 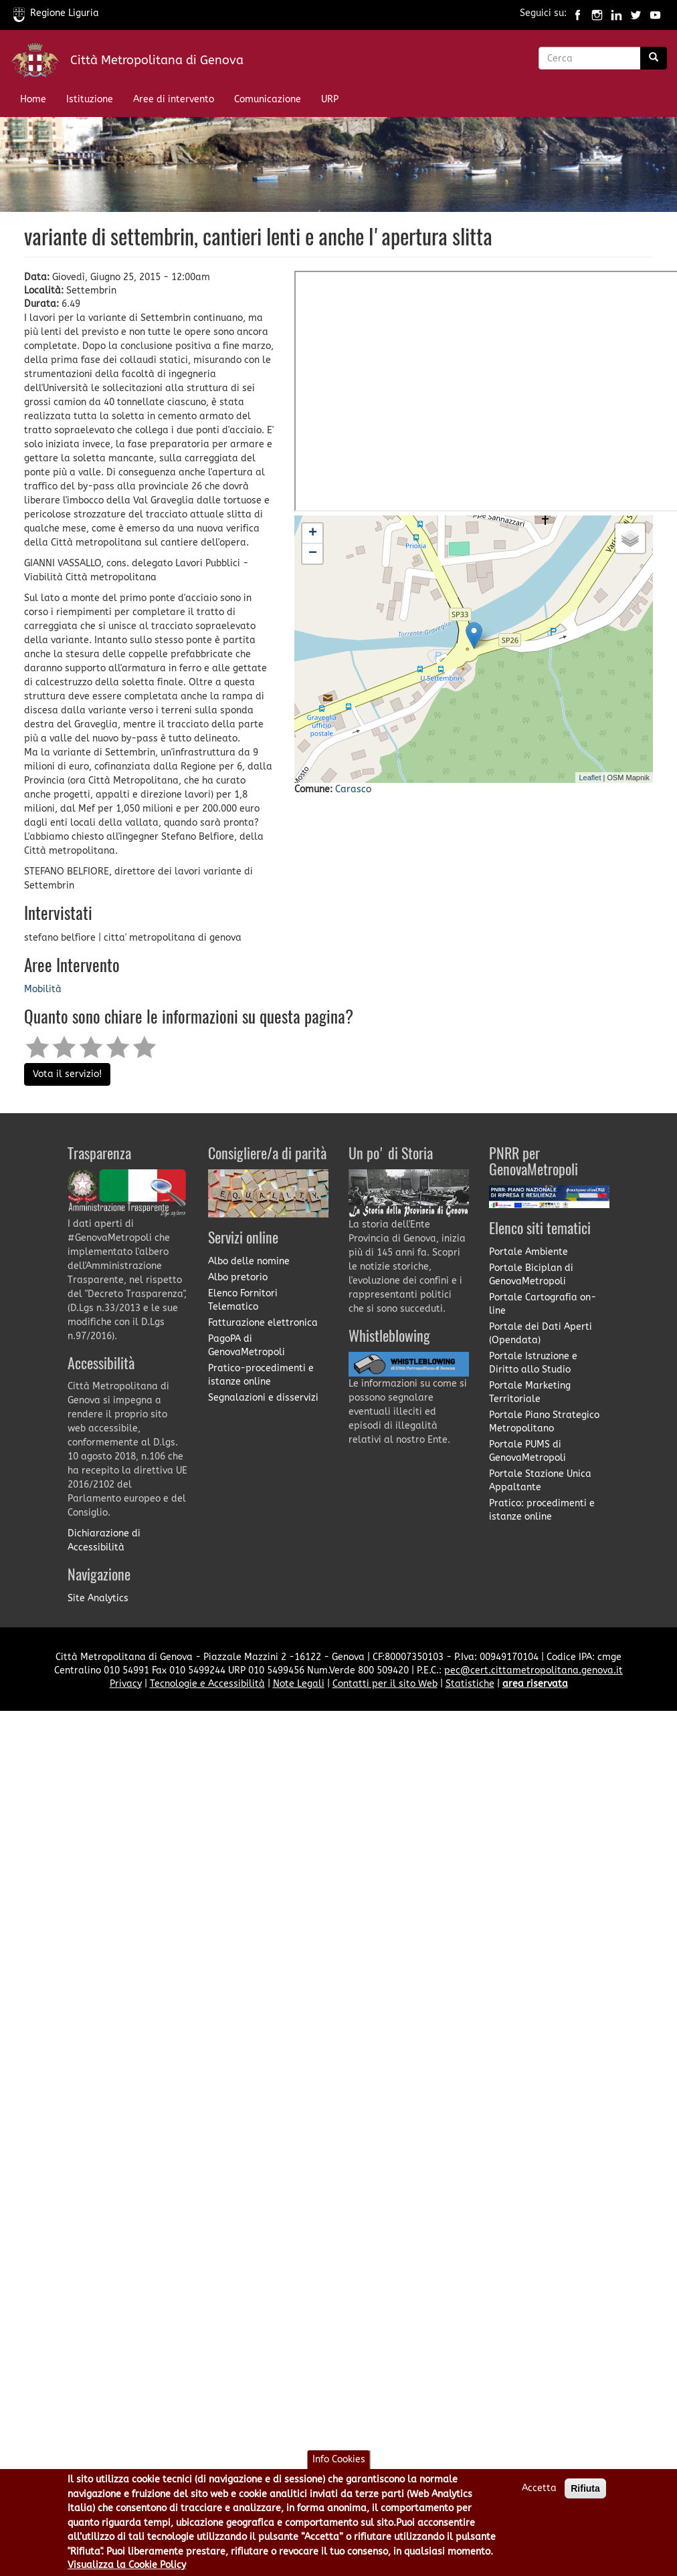 What do you see at coordinates (207, 1683) in the screenshot?
I see `Tecnologie e Accessibilità` at bounding box center [207, 1683].